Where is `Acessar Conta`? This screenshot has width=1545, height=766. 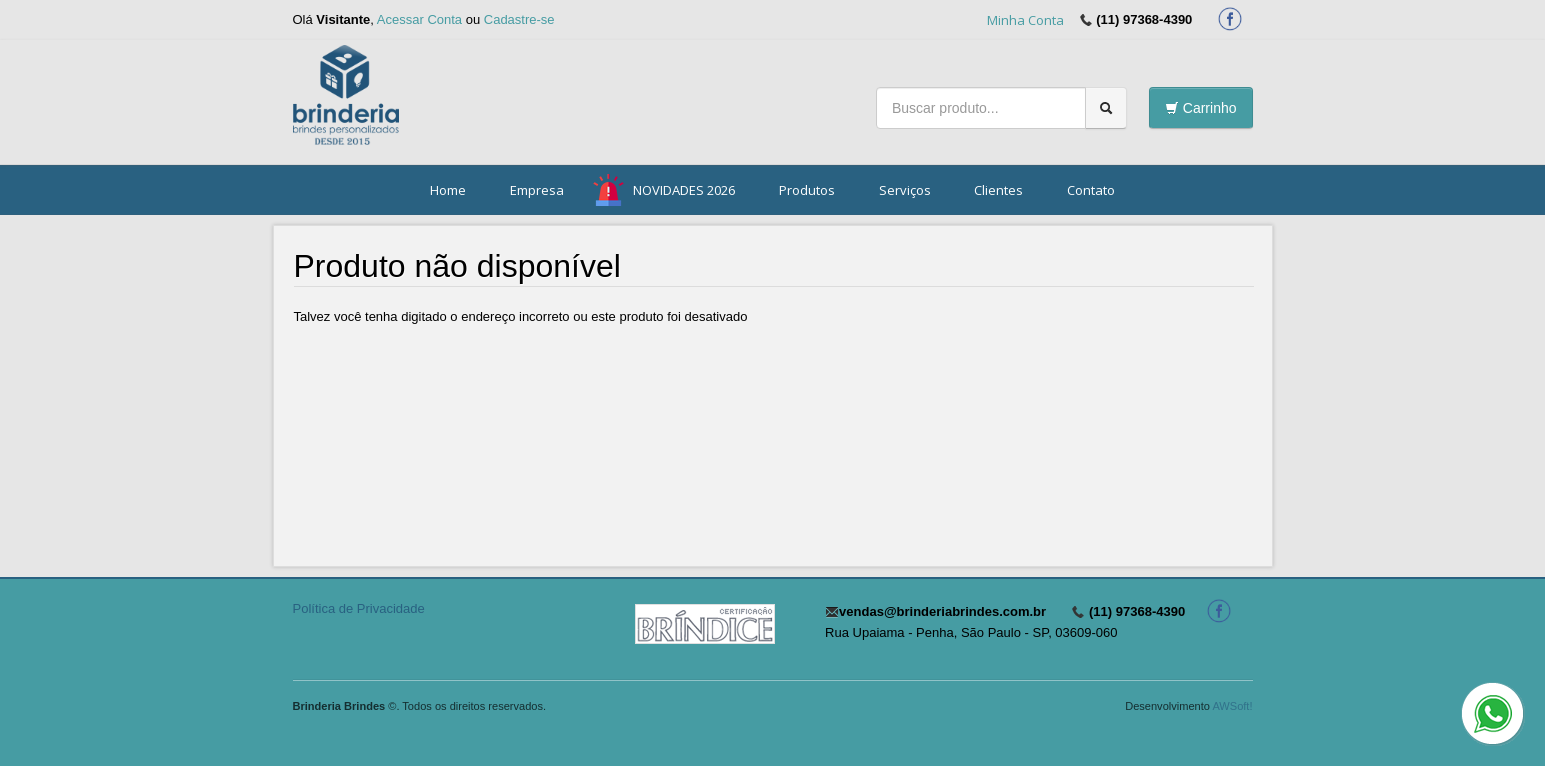
Acessar Conta is located at coordinates (419, 19).